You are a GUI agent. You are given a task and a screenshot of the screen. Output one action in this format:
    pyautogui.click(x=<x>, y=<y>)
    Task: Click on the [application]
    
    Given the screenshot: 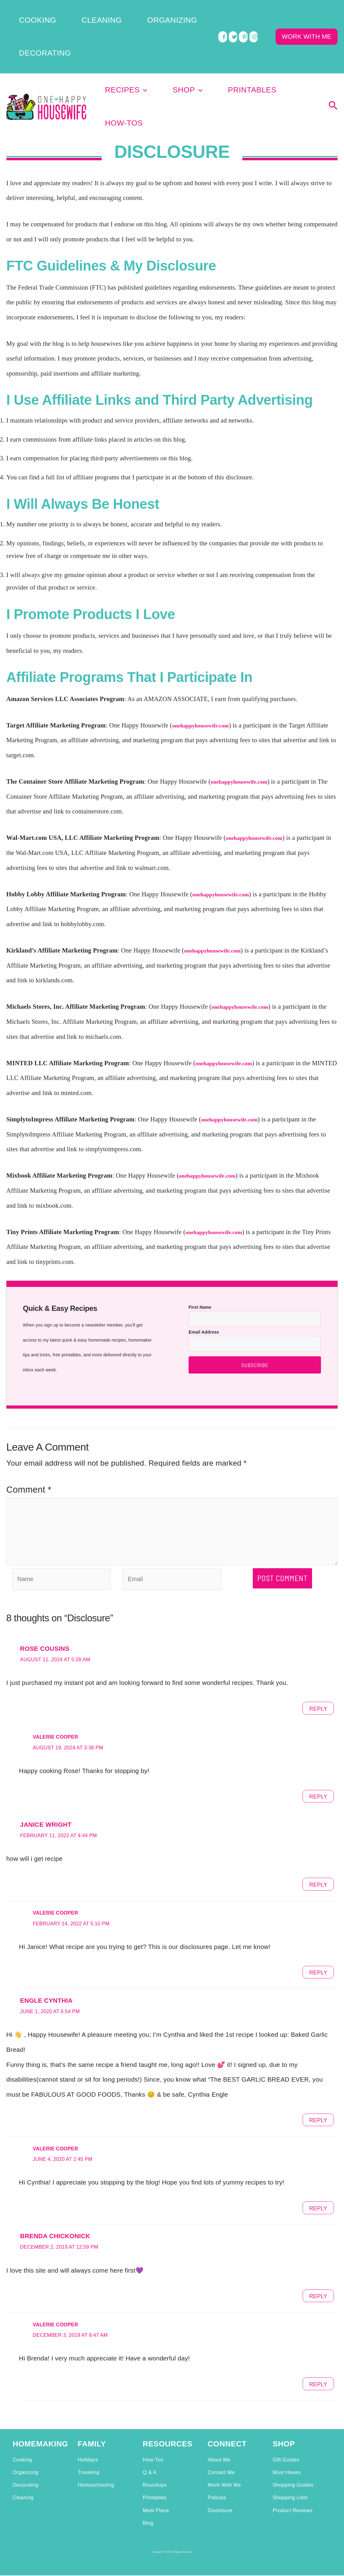 What is the action you would take?
    pyautogui.click(x=166, y=44)
    